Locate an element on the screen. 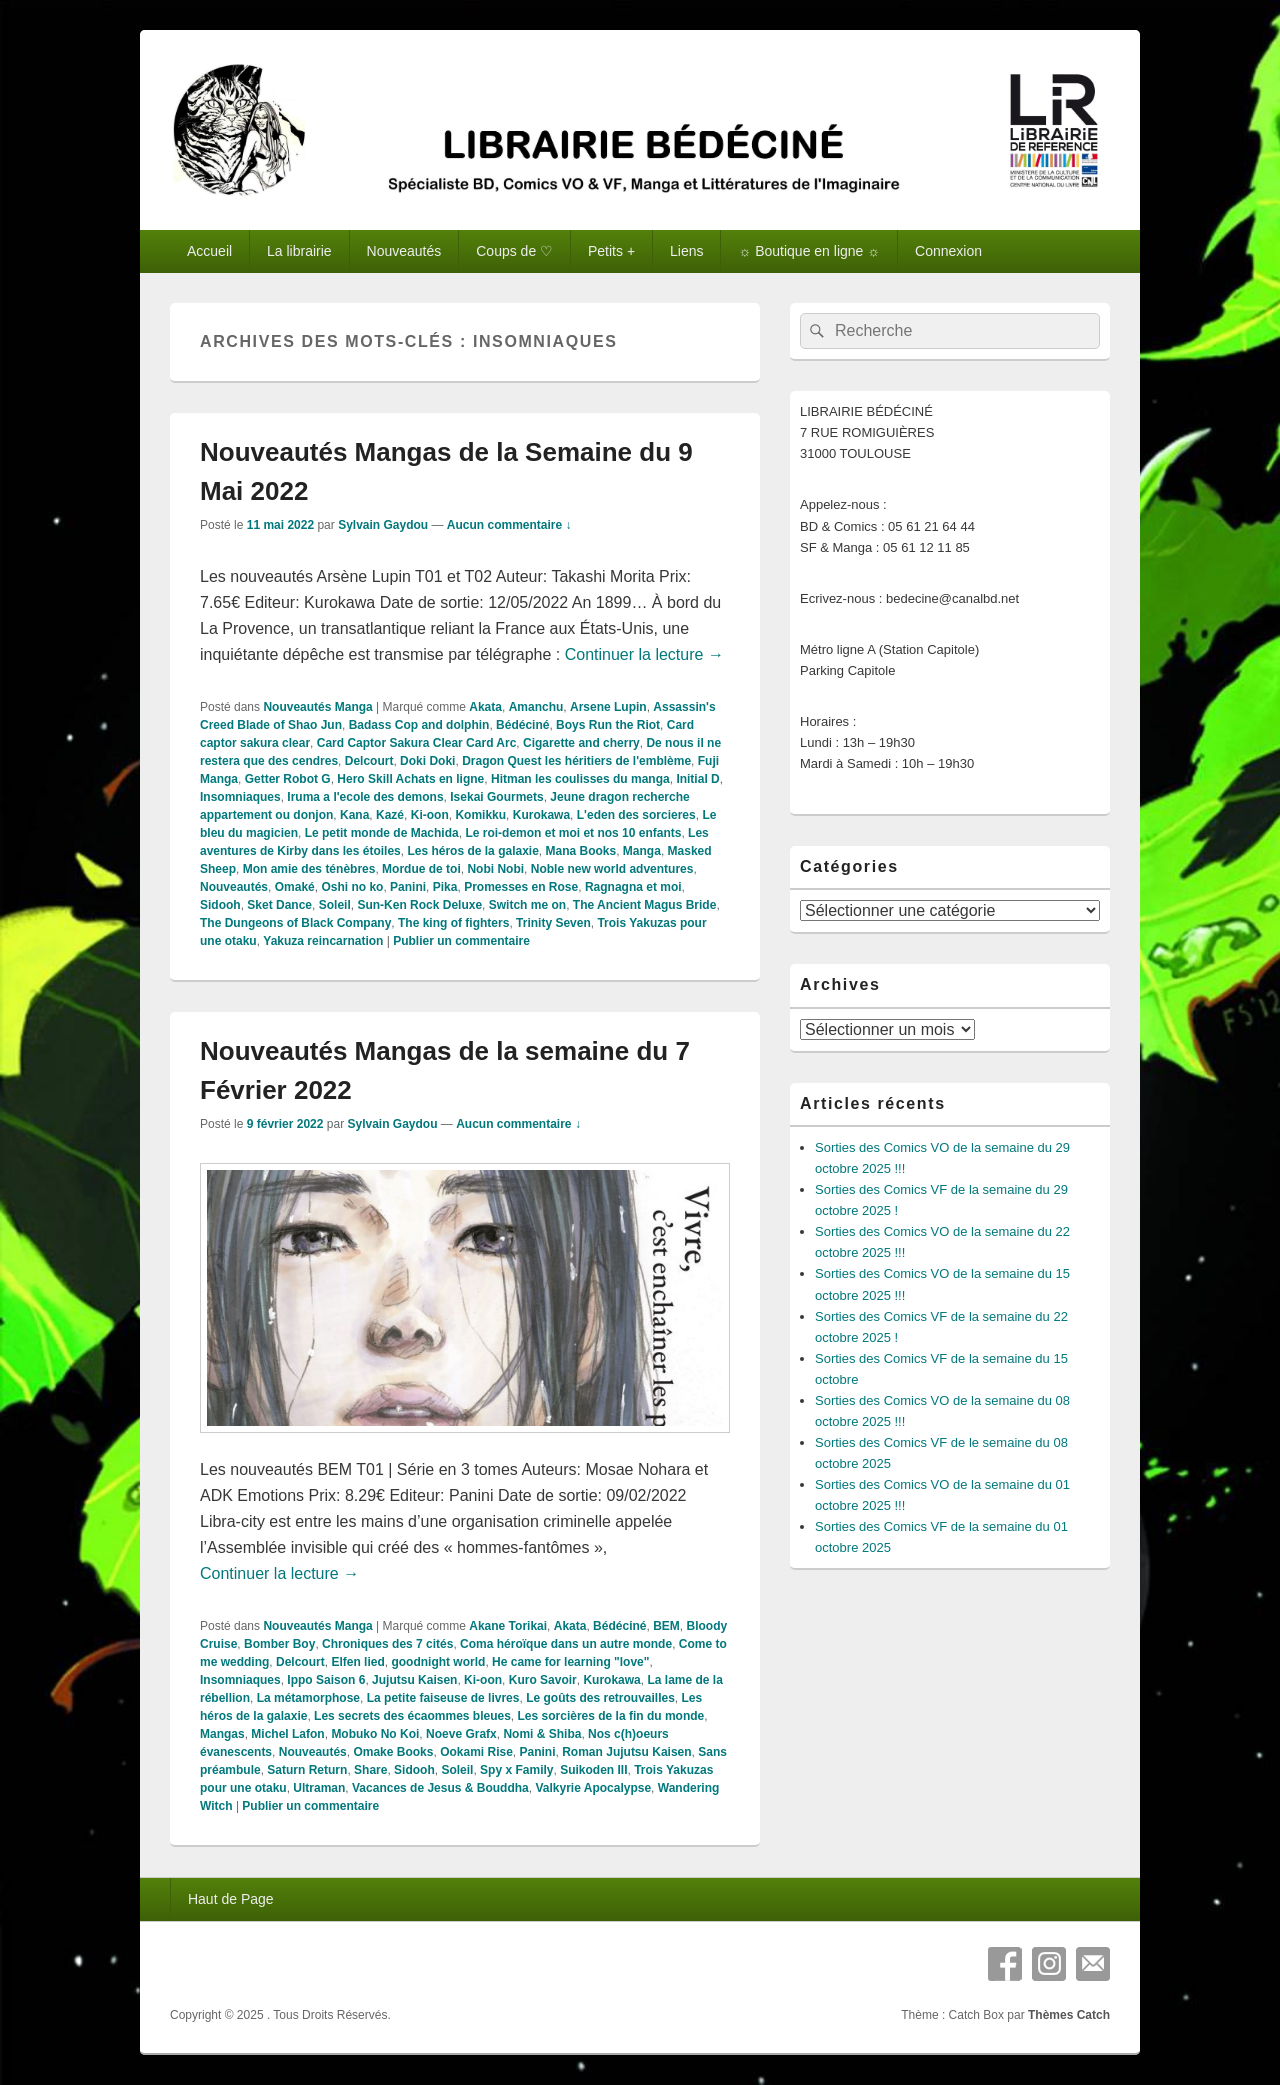 The width and height of the screenshot is (1280, 2085). Sun-Ken Rock Deluxe is located at coordinates (419, 905).